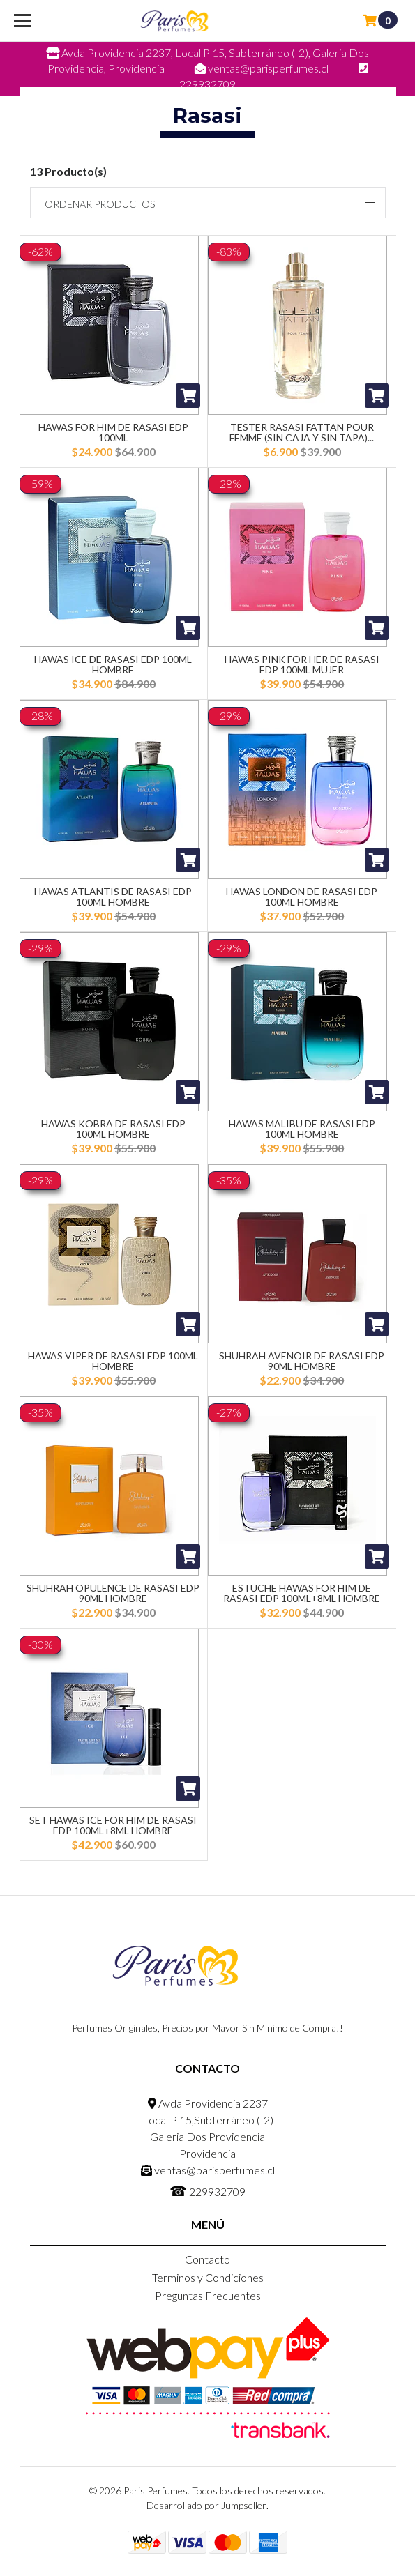 Image resolution: width=415 pixels, height=2576 pixels. What do you see at coordinates (206, 2505) in the screenshot?
I see `Desarrollado por Jumpseller` at bounding box center [206, 2505].